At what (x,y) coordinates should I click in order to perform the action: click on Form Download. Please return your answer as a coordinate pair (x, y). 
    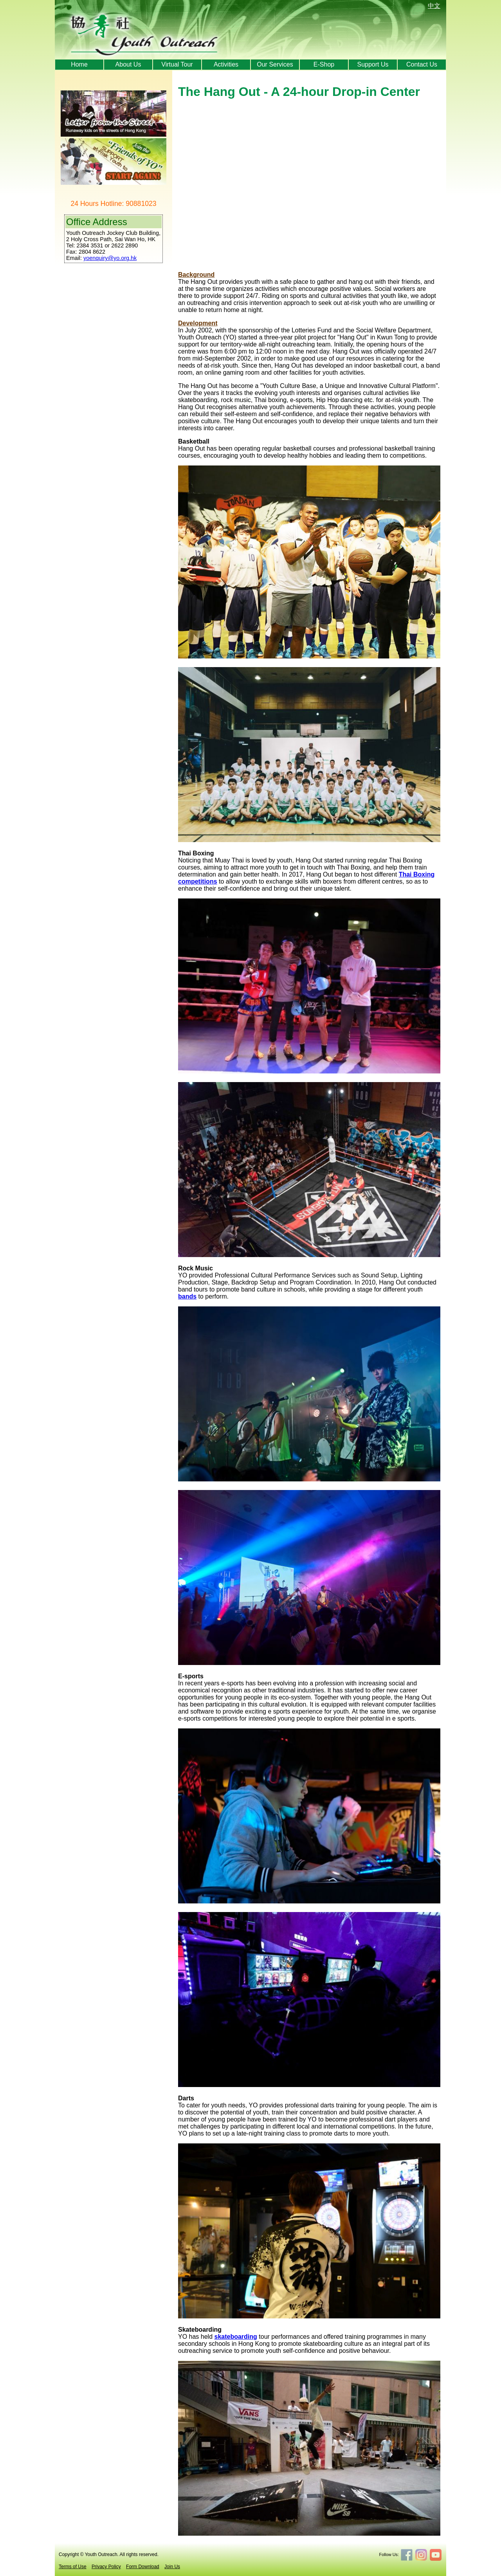
    Looking at the image, I should click on (142, 2566).